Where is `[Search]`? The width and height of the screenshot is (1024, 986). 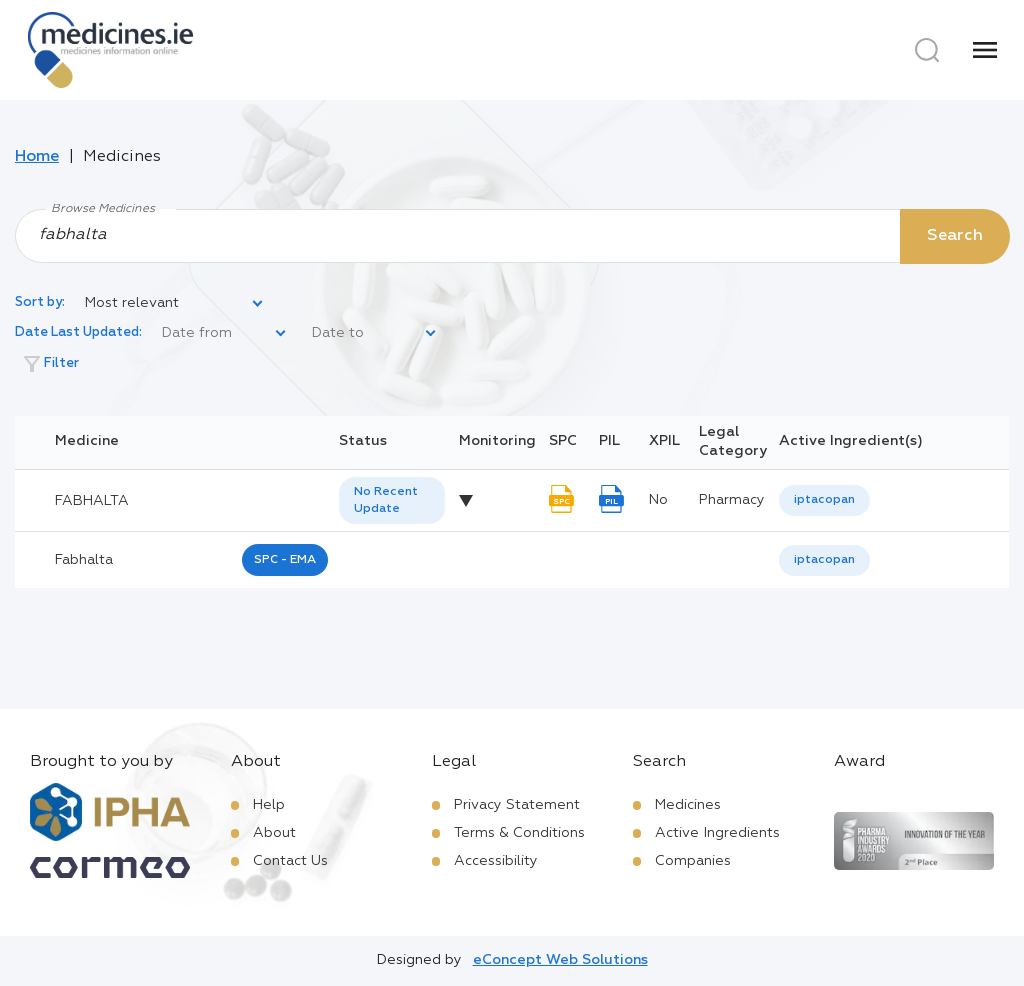
[Search] is located at coordinates (927, 50).